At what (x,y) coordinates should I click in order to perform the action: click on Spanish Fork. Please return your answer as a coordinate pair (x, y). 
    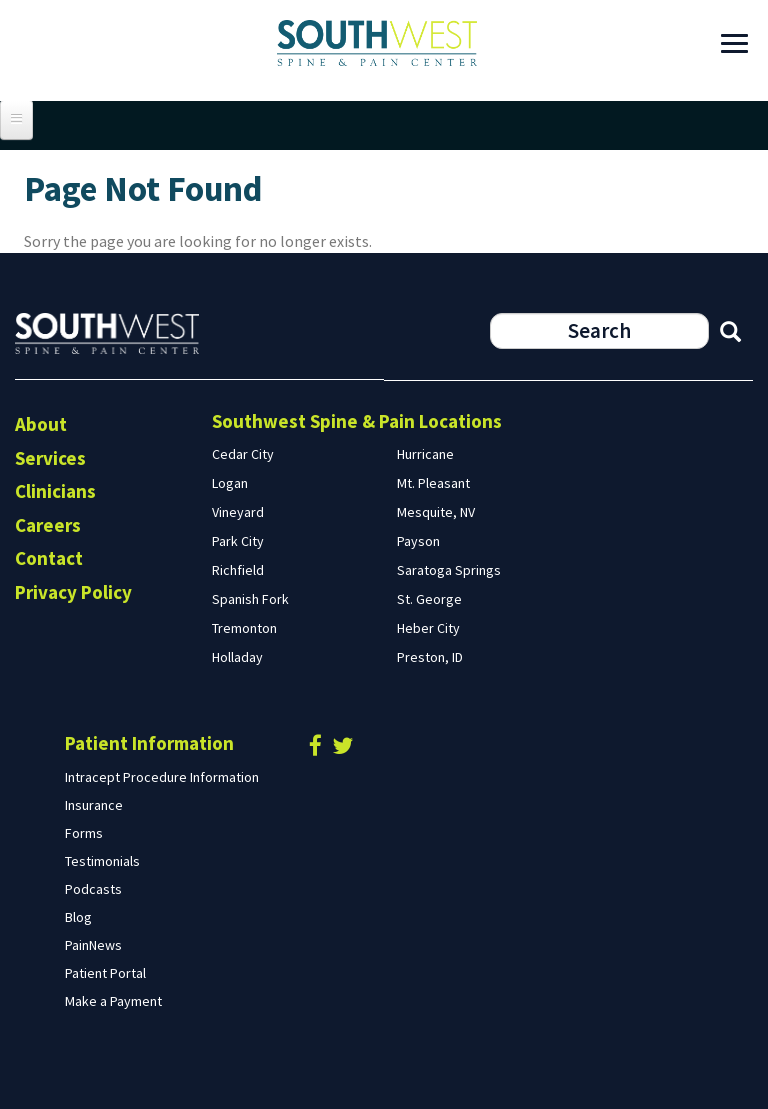
    Looking at the image, I should click on (250, 599).